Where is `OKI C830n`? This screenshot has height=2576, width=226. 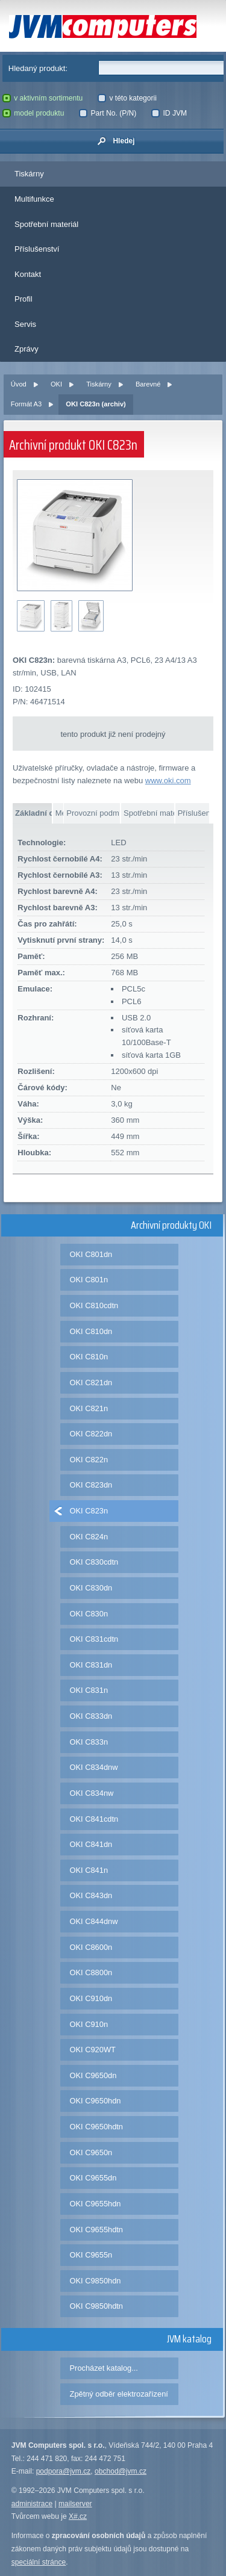 OKI C830n is located at coordinates (89, 1613).